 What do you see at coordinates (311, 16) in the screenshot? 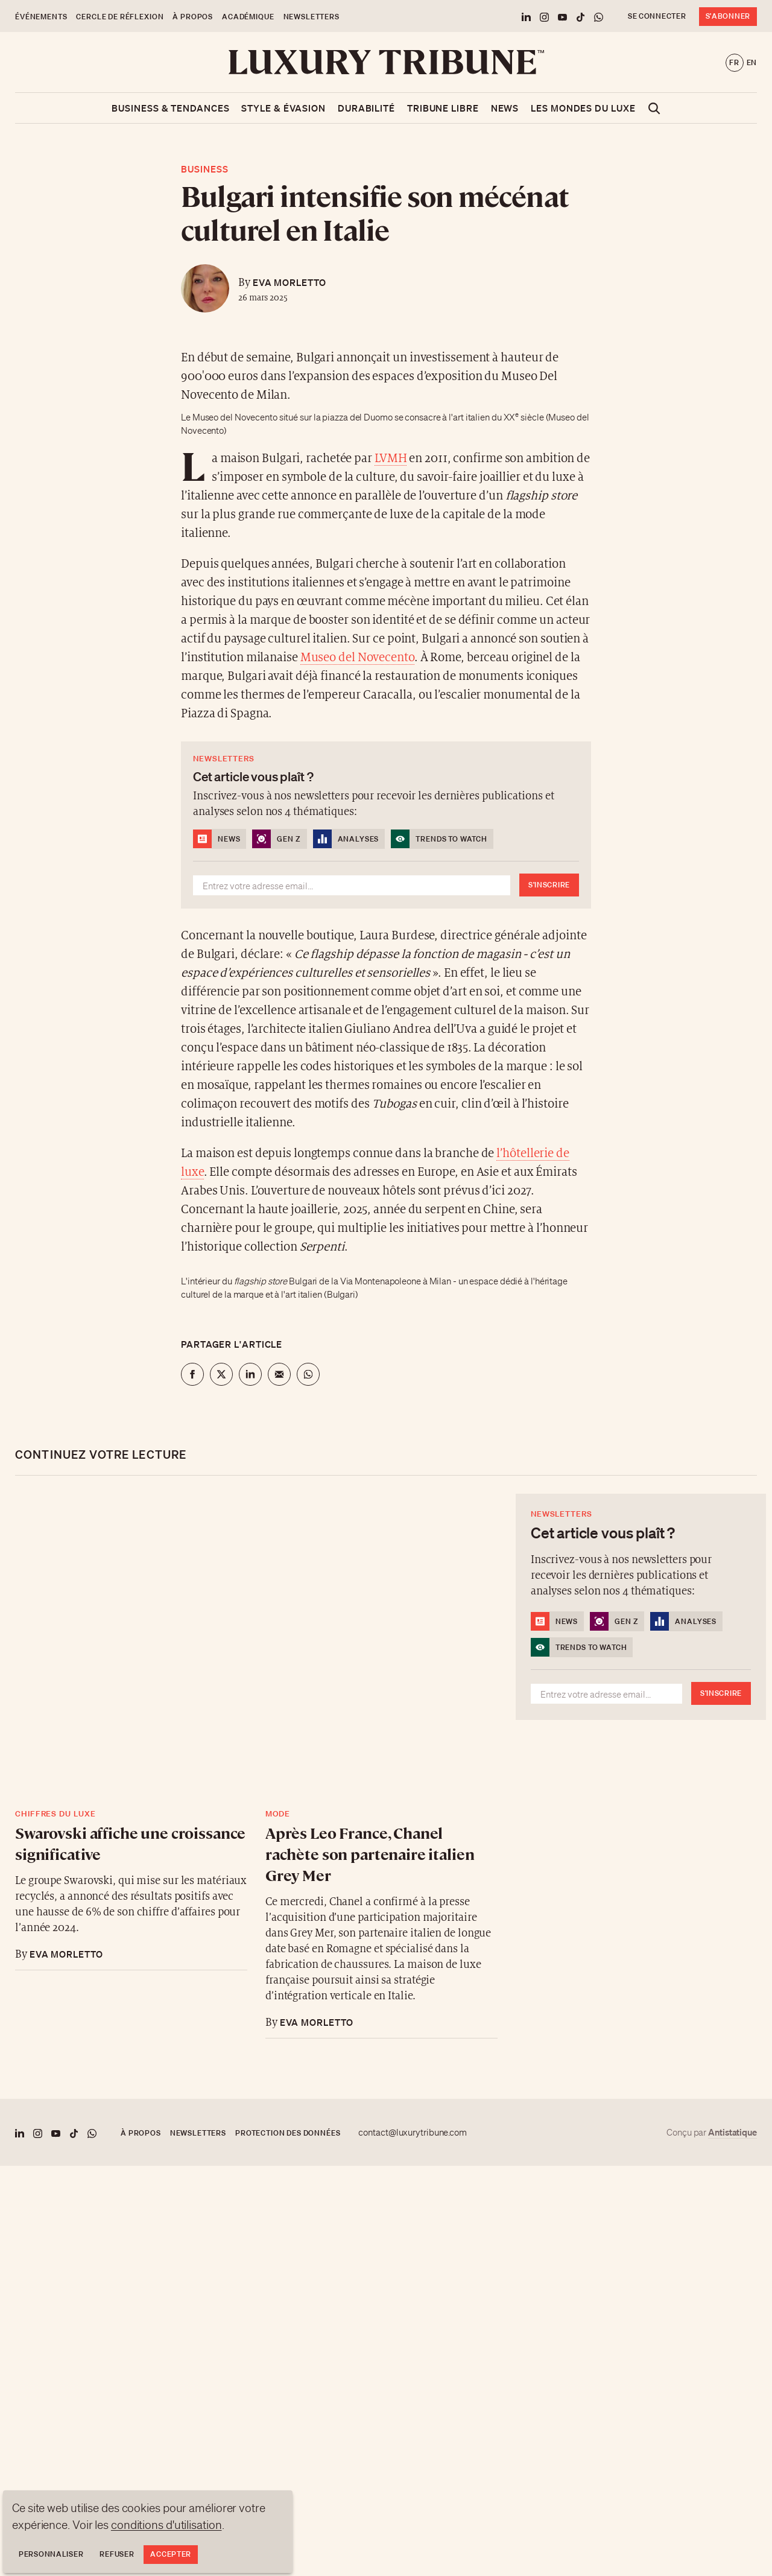
I see `Newsletters` at bounding box center [311, 16].